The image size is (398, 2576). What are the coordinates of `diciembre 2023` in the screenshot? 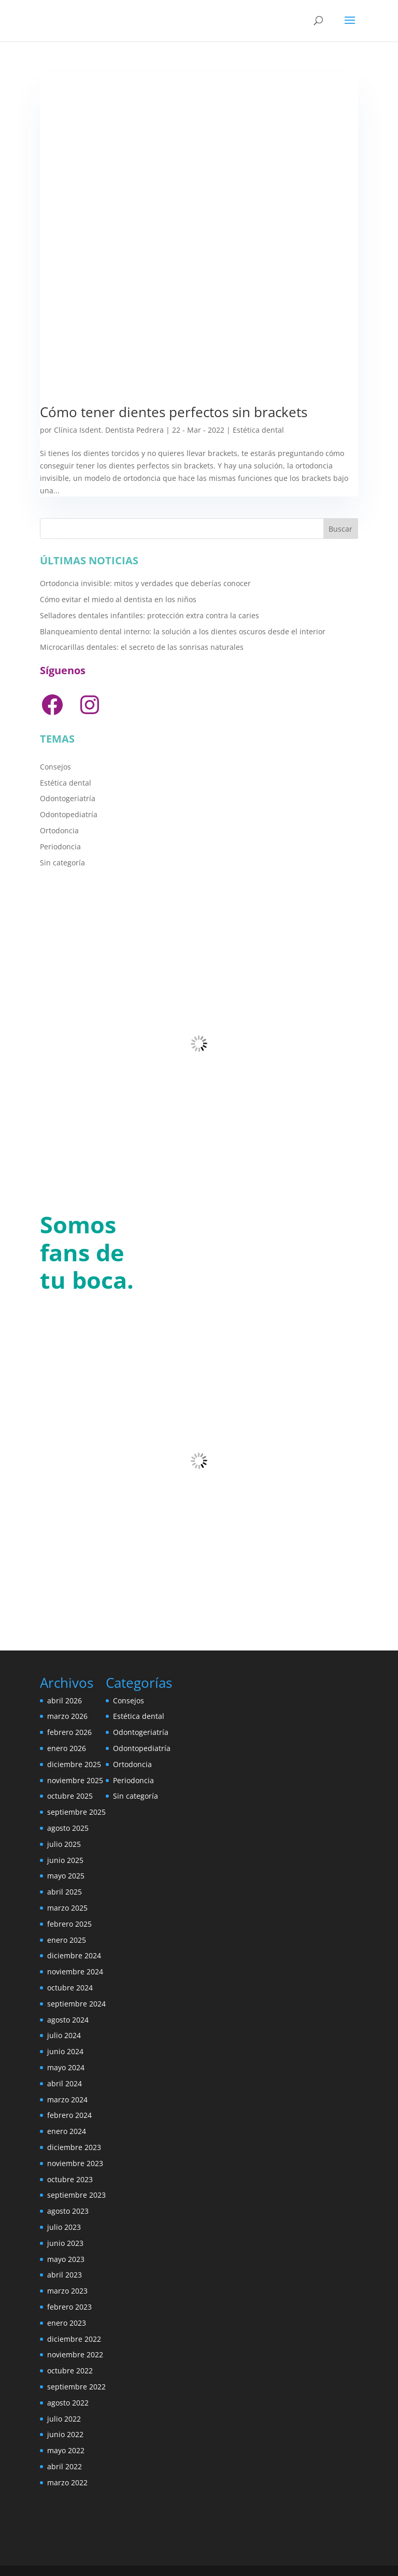 It's located at (74, 2147).